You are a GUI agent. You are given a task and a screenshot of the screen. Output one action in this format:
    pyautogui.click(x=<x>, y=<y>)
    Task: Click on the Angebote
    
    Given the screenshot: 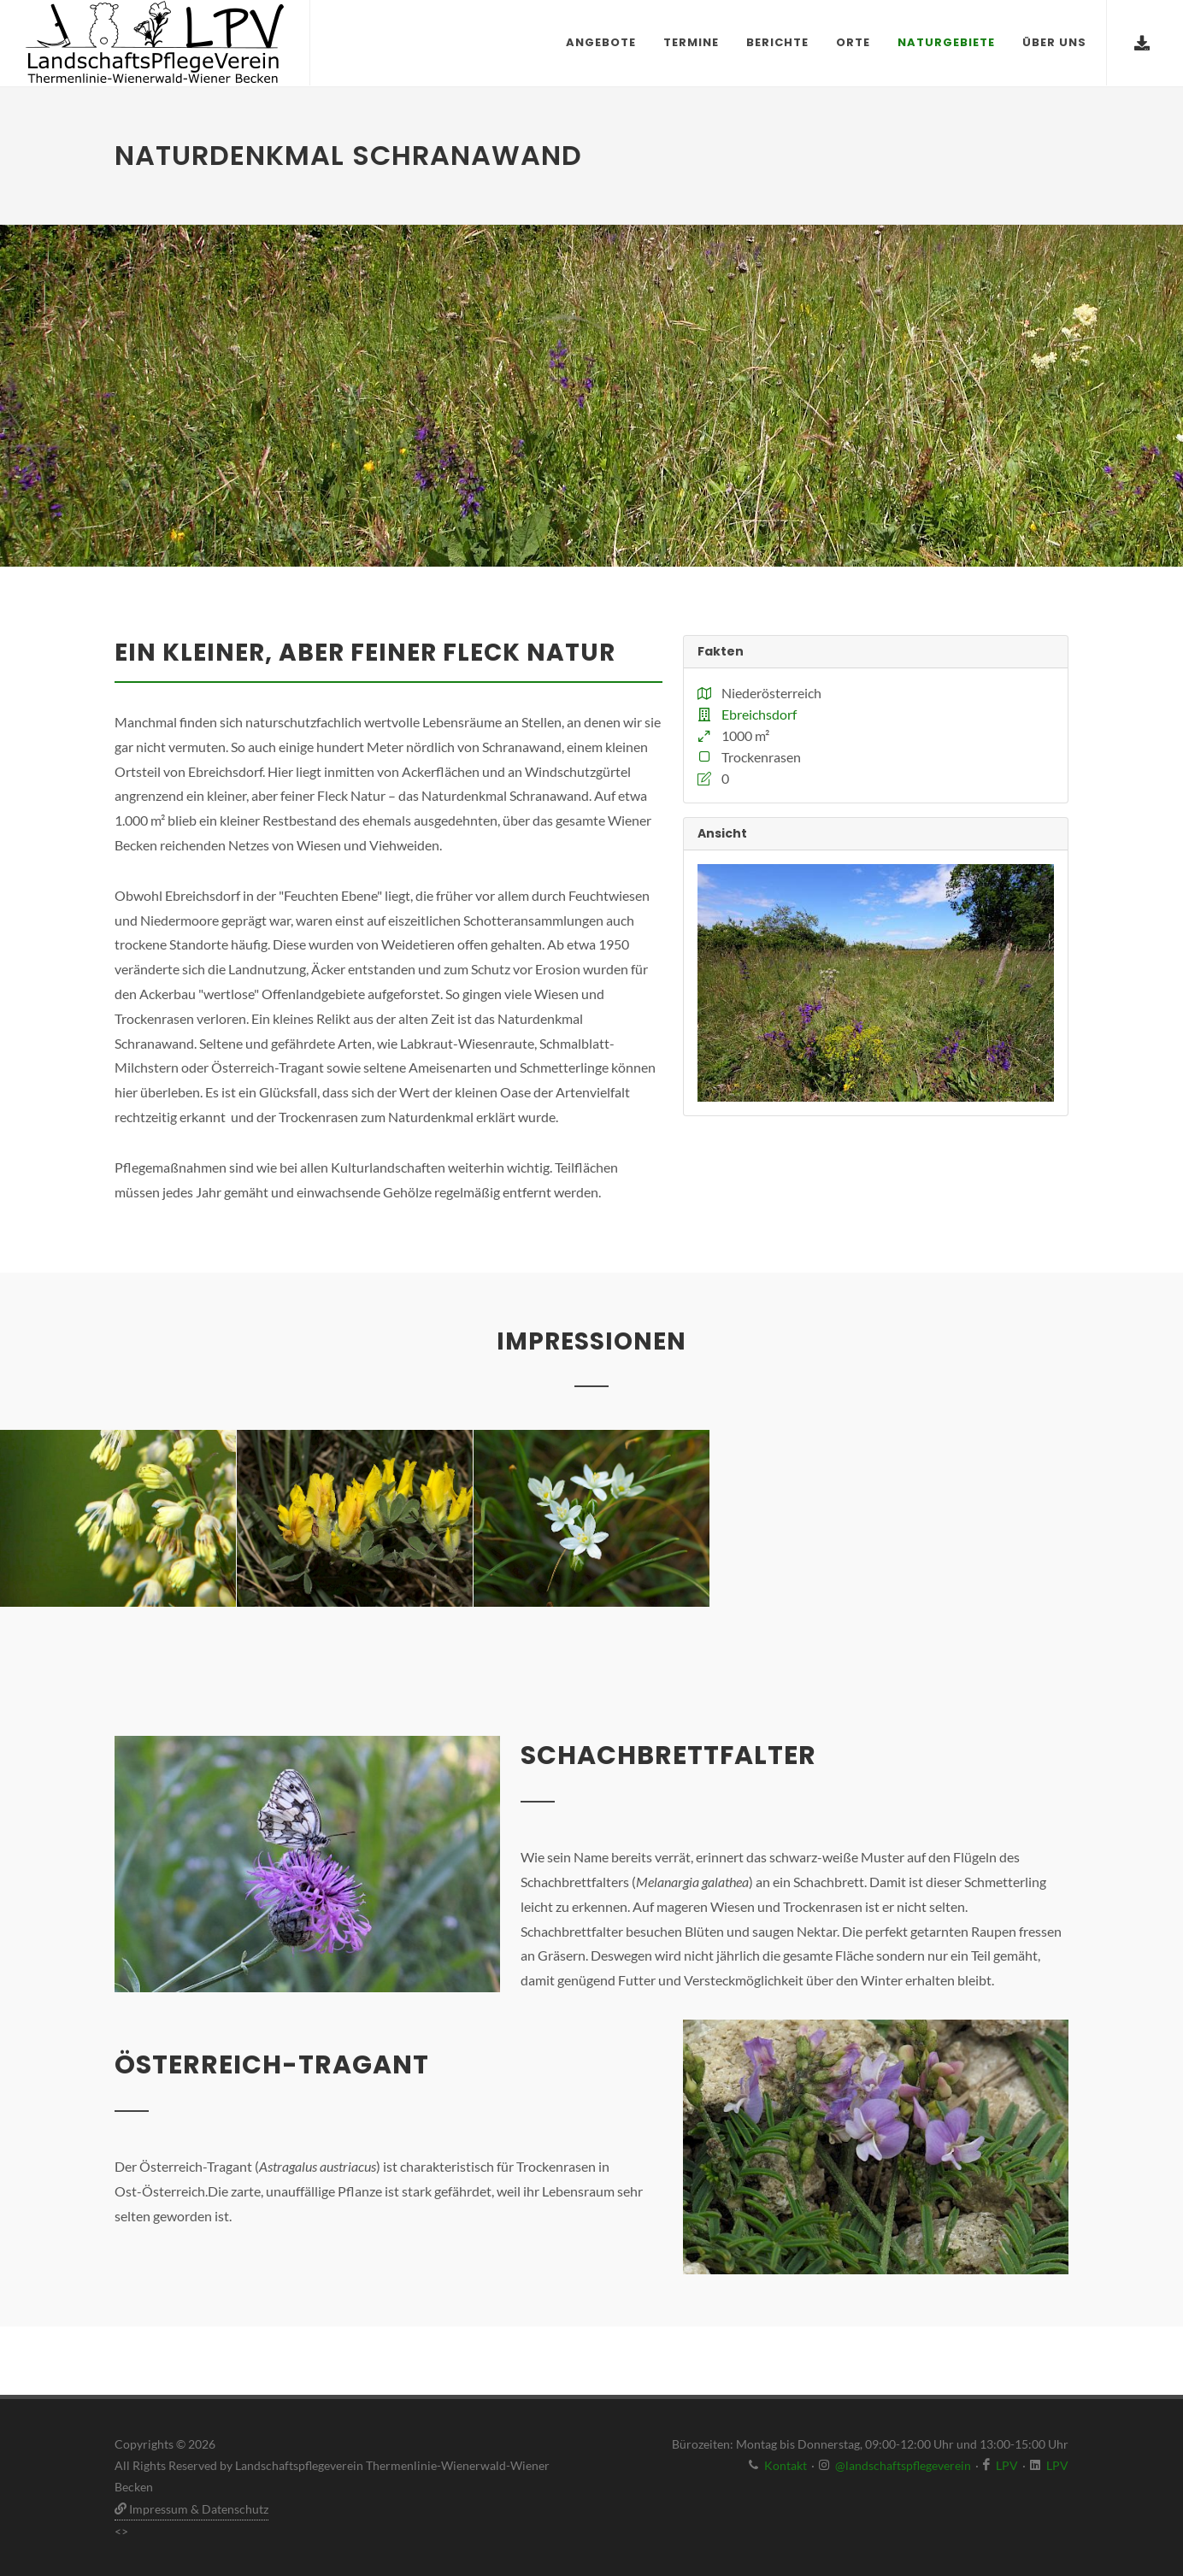 What is the action you would take?
    pyautogui.click(x=601, y=42)
    